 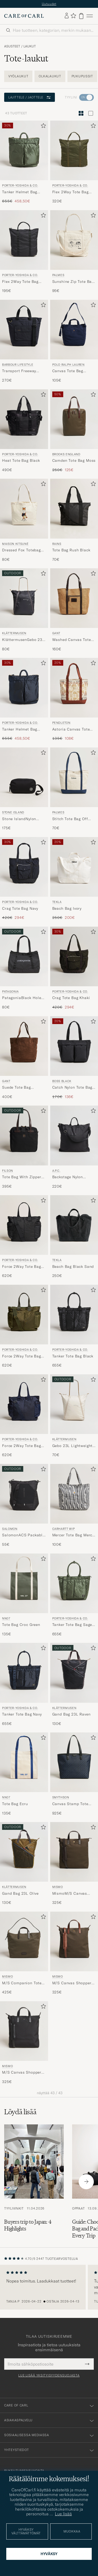 I want to click on [Mismo M/S Companion Tote Bag Army/Dark Brown, 425€], so click(x=24, y=1953).